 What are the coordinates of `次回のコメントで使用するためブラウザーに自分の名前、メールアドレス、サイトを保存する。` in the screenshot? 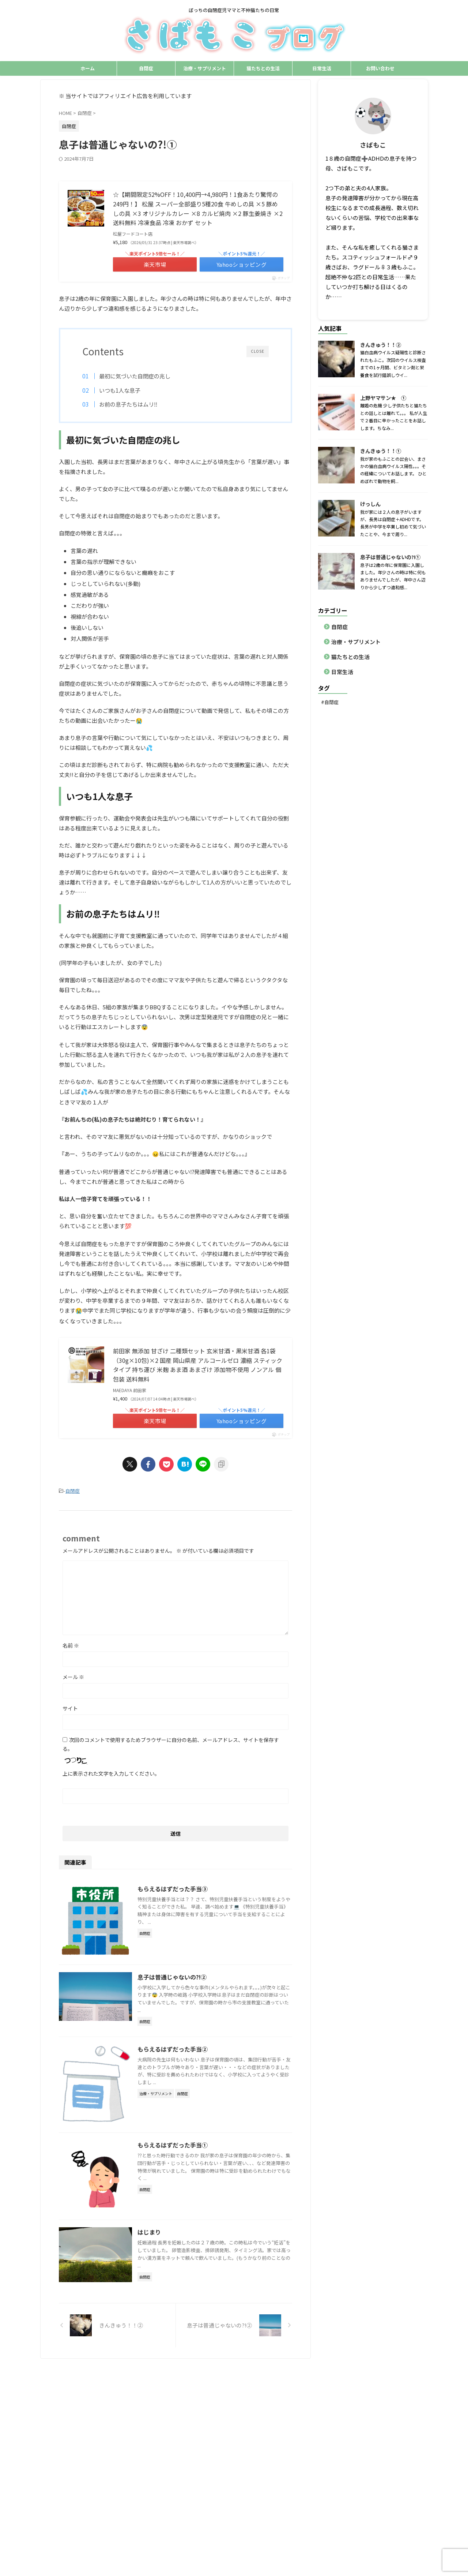 It's located at (171, 1744).